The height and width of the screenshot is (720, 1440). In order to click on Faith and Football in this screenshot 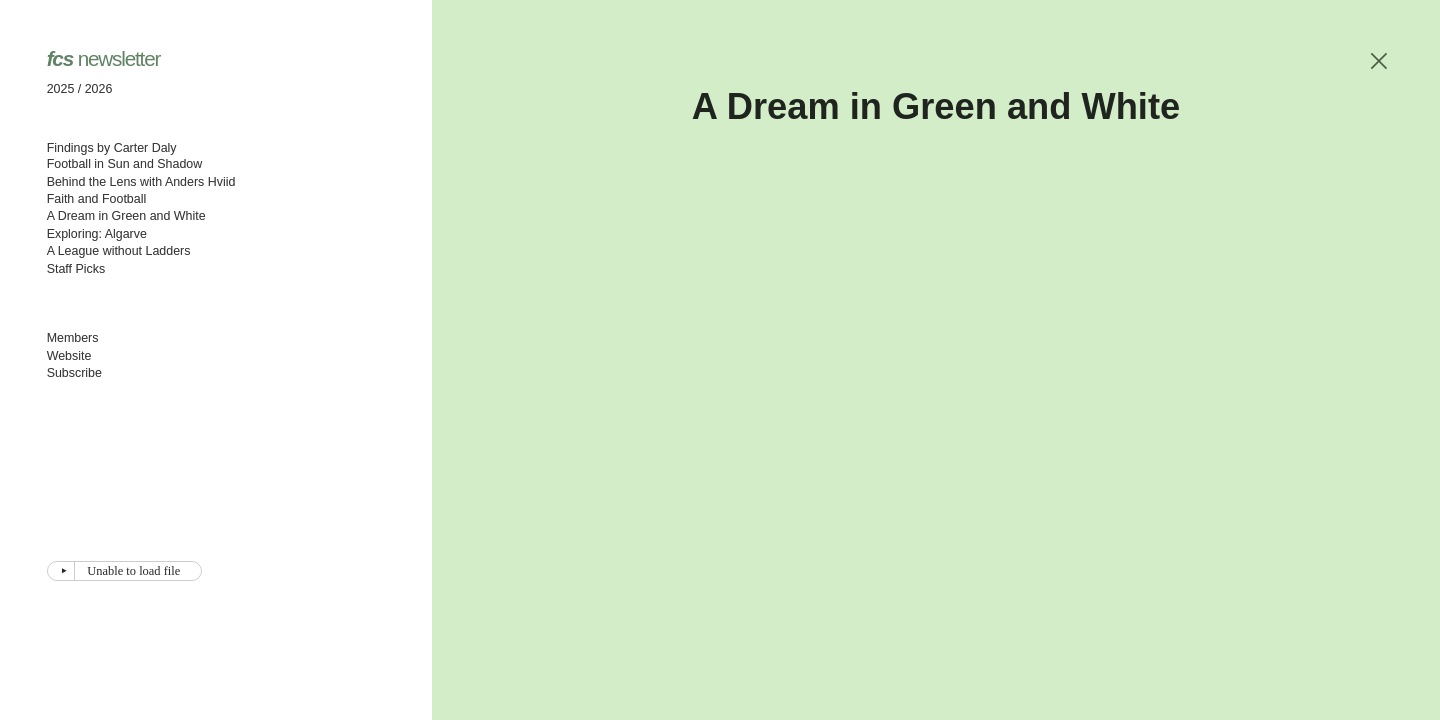, I will do `click(97, 199)`.